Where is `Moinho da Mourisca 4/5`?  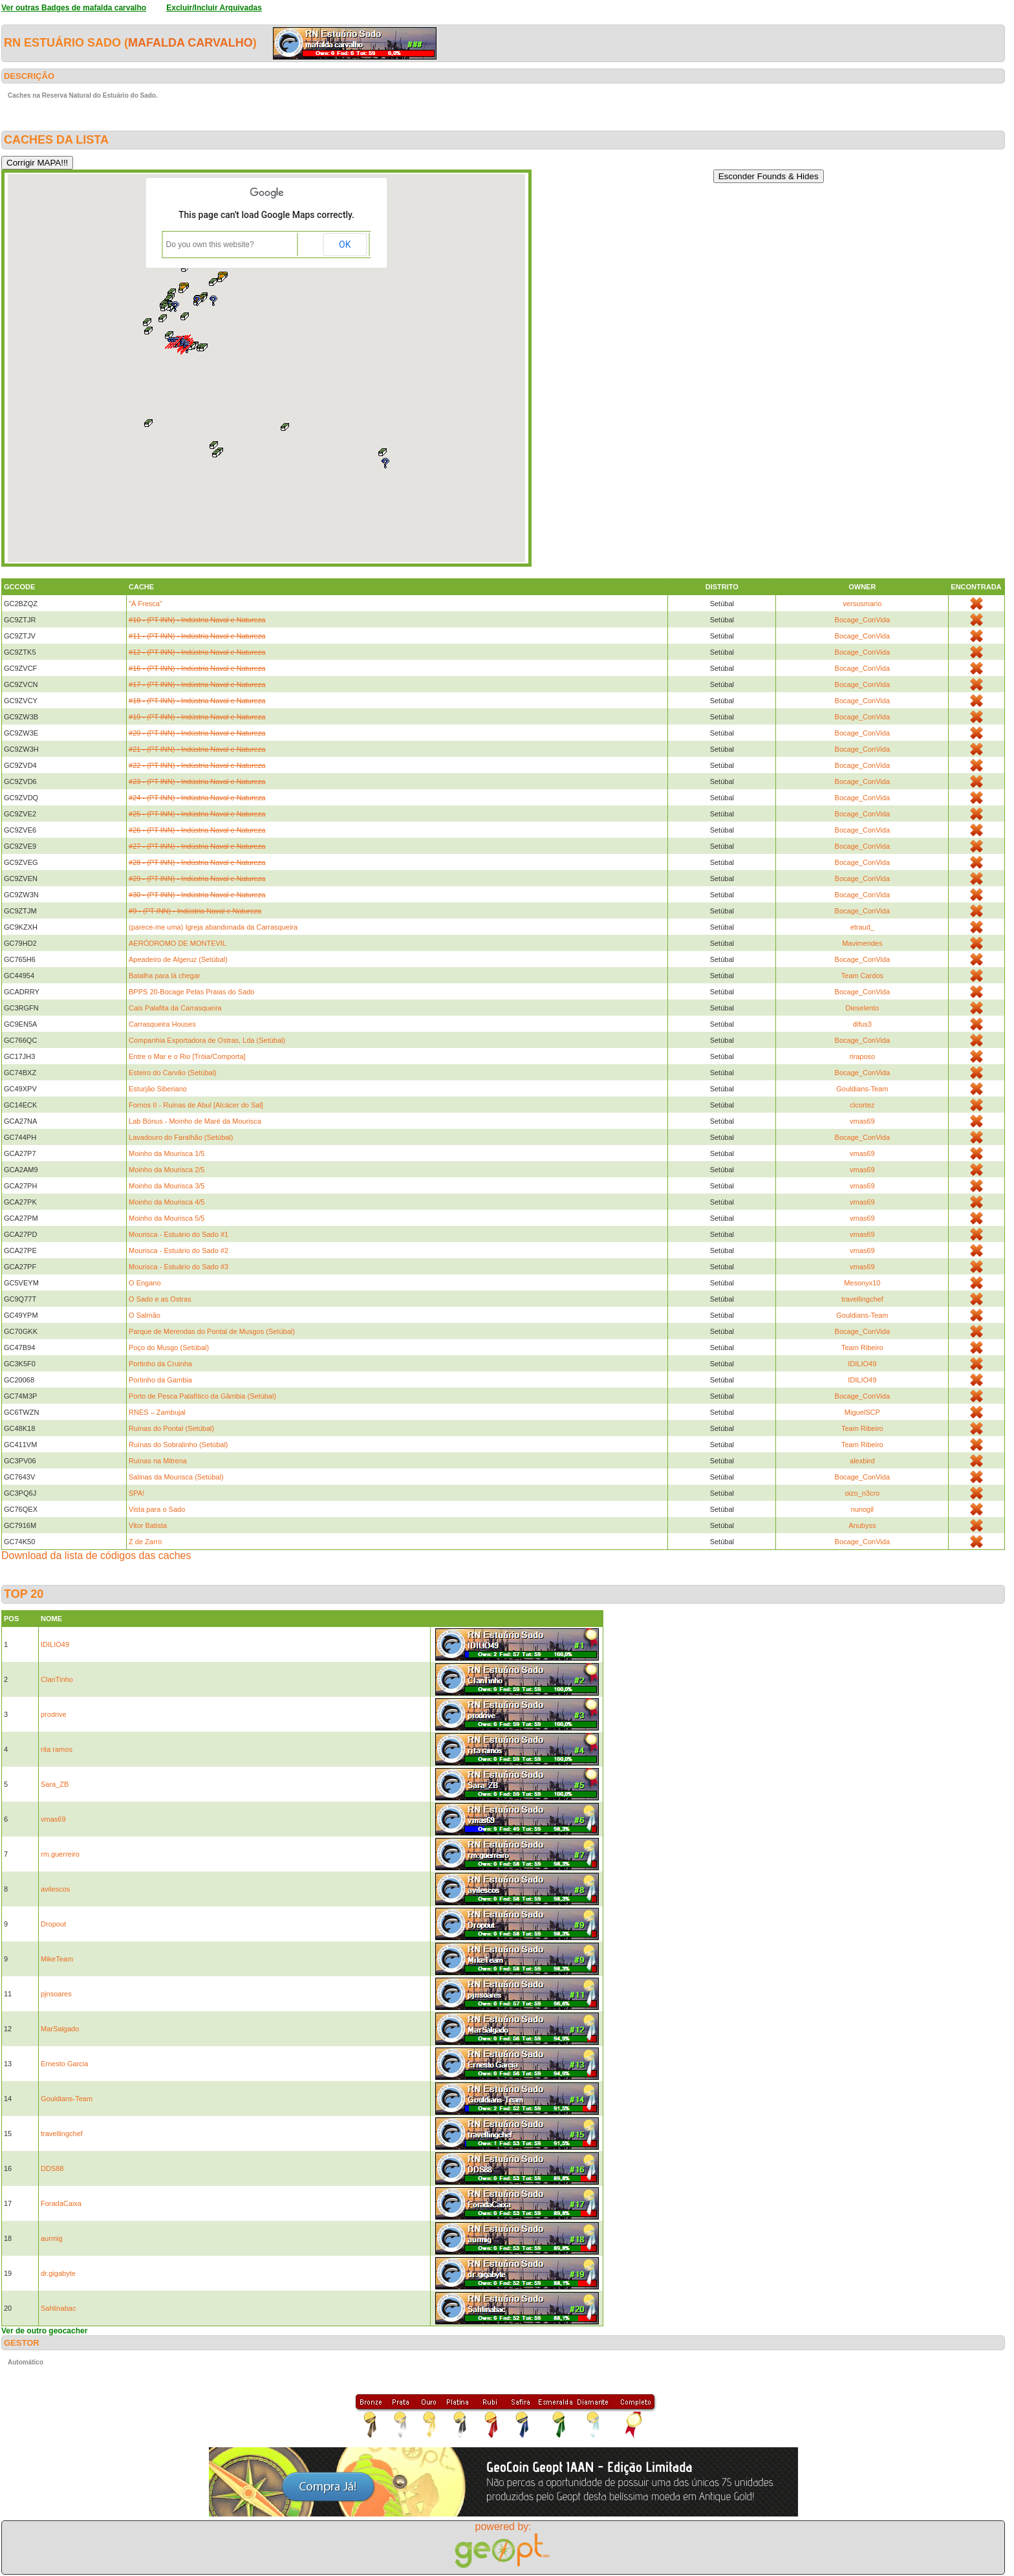
Moinho da Mourisca 4/5 is located at coordinates (166, 1202).